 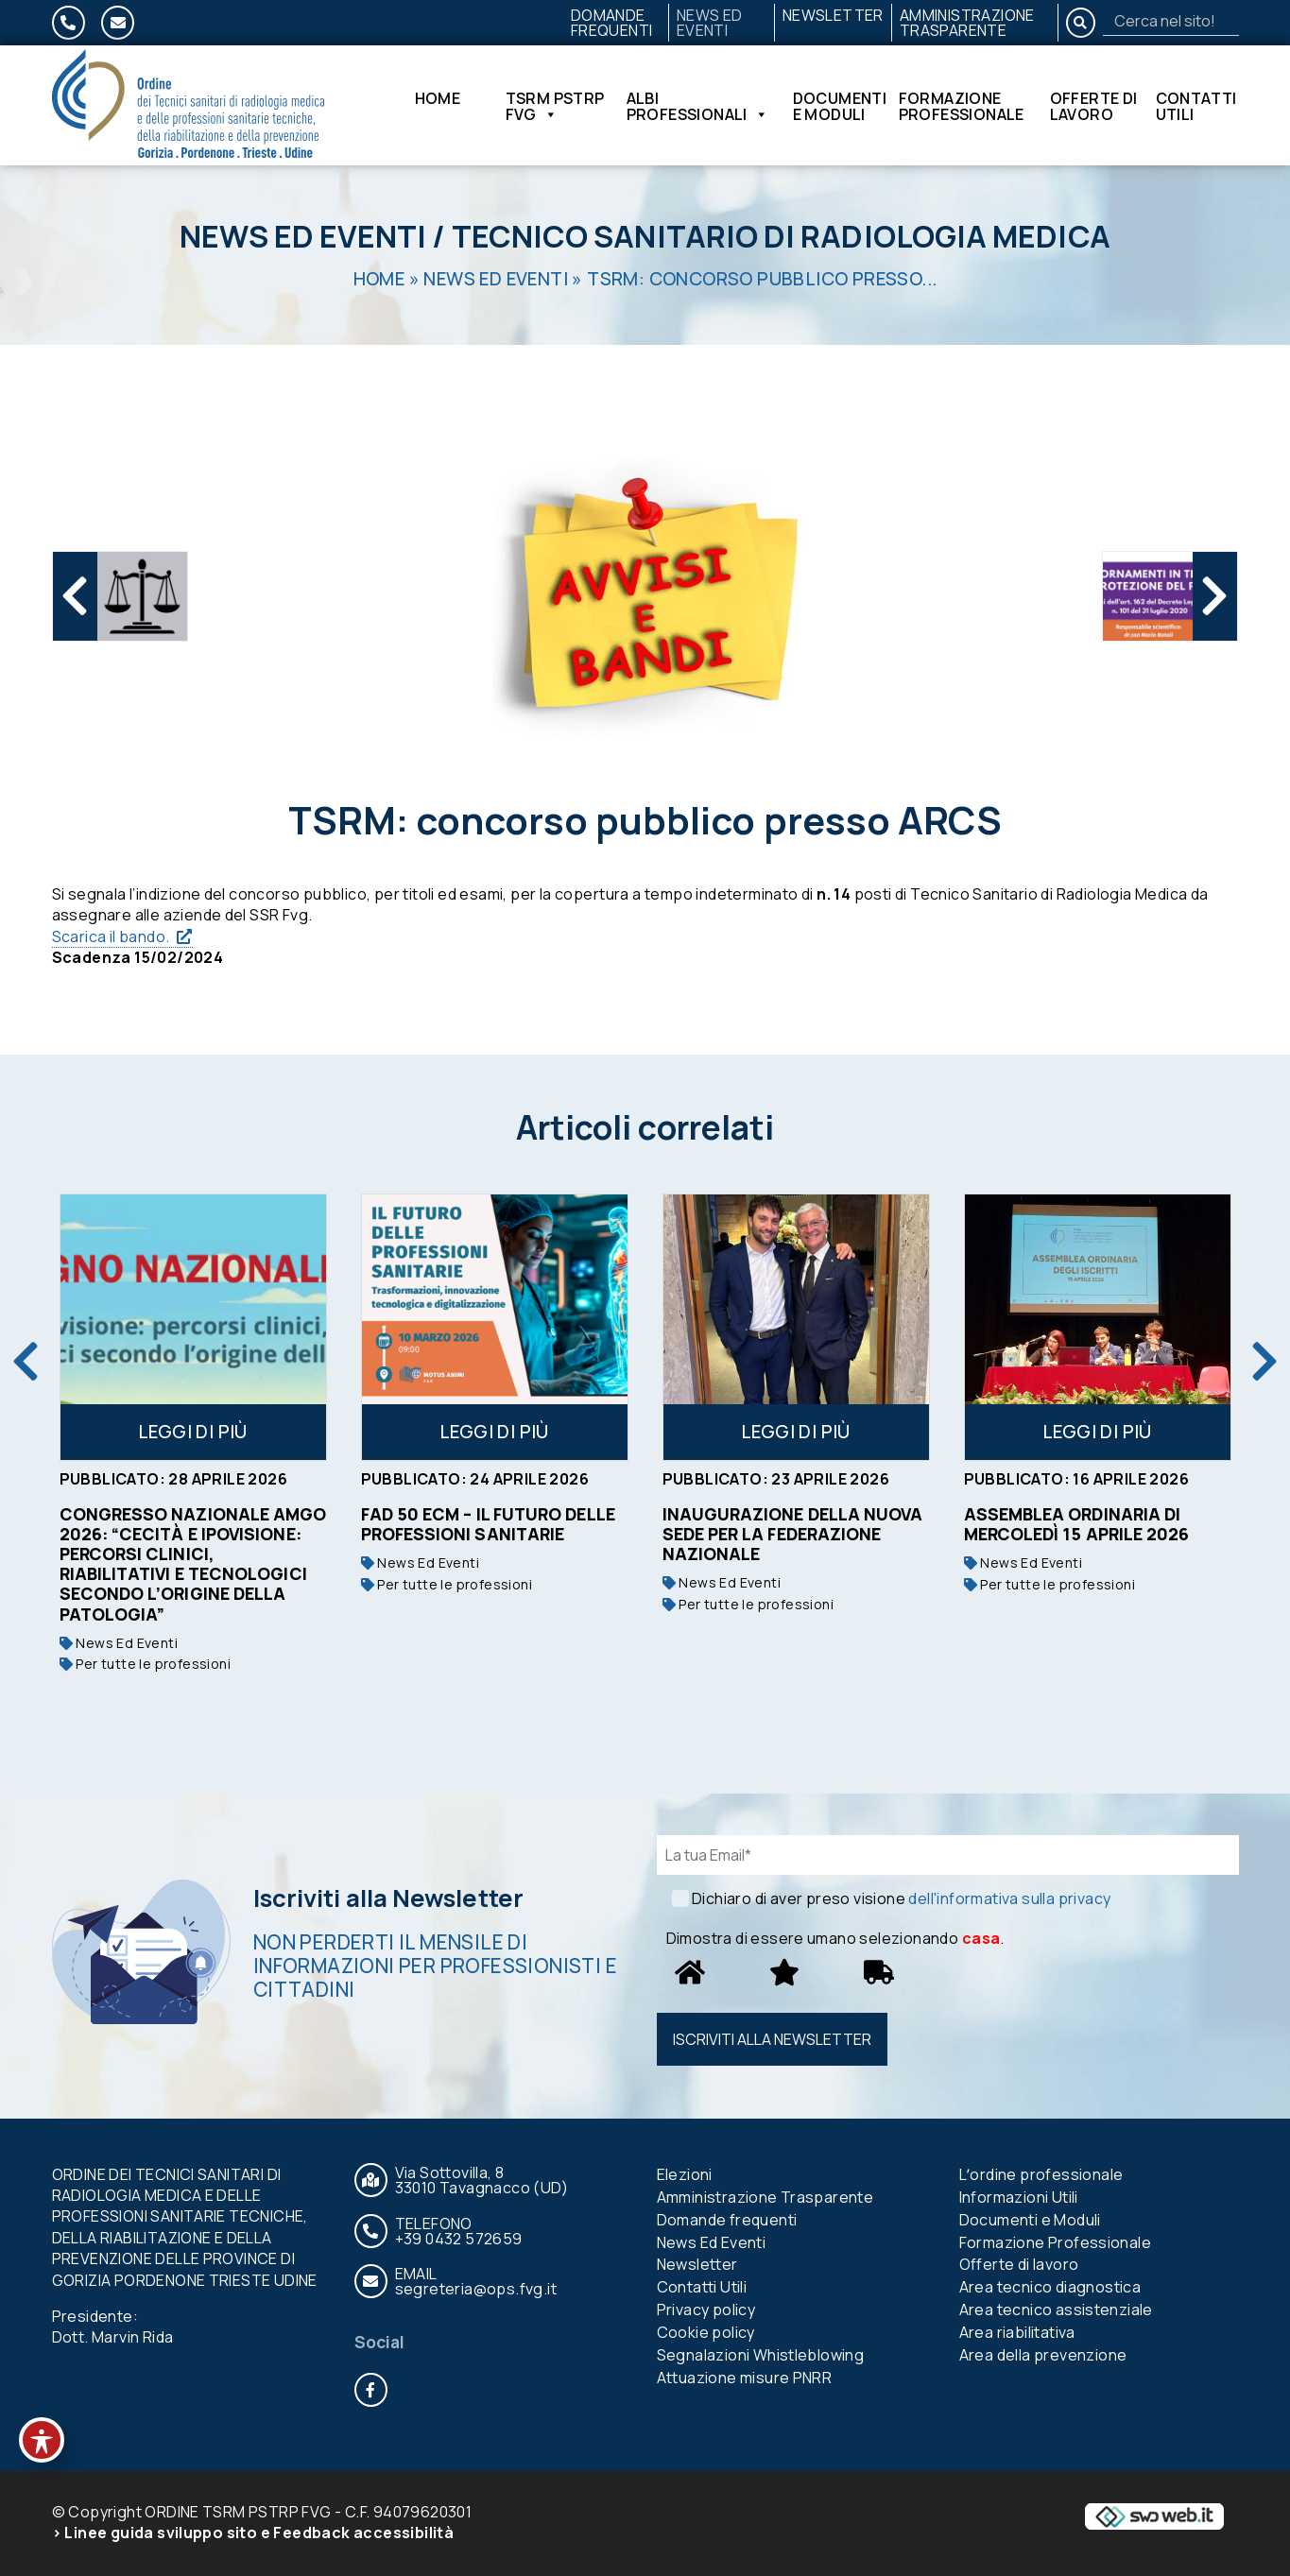 I want to click on Amministrazione Trasparente, so click(x=967, y=23).